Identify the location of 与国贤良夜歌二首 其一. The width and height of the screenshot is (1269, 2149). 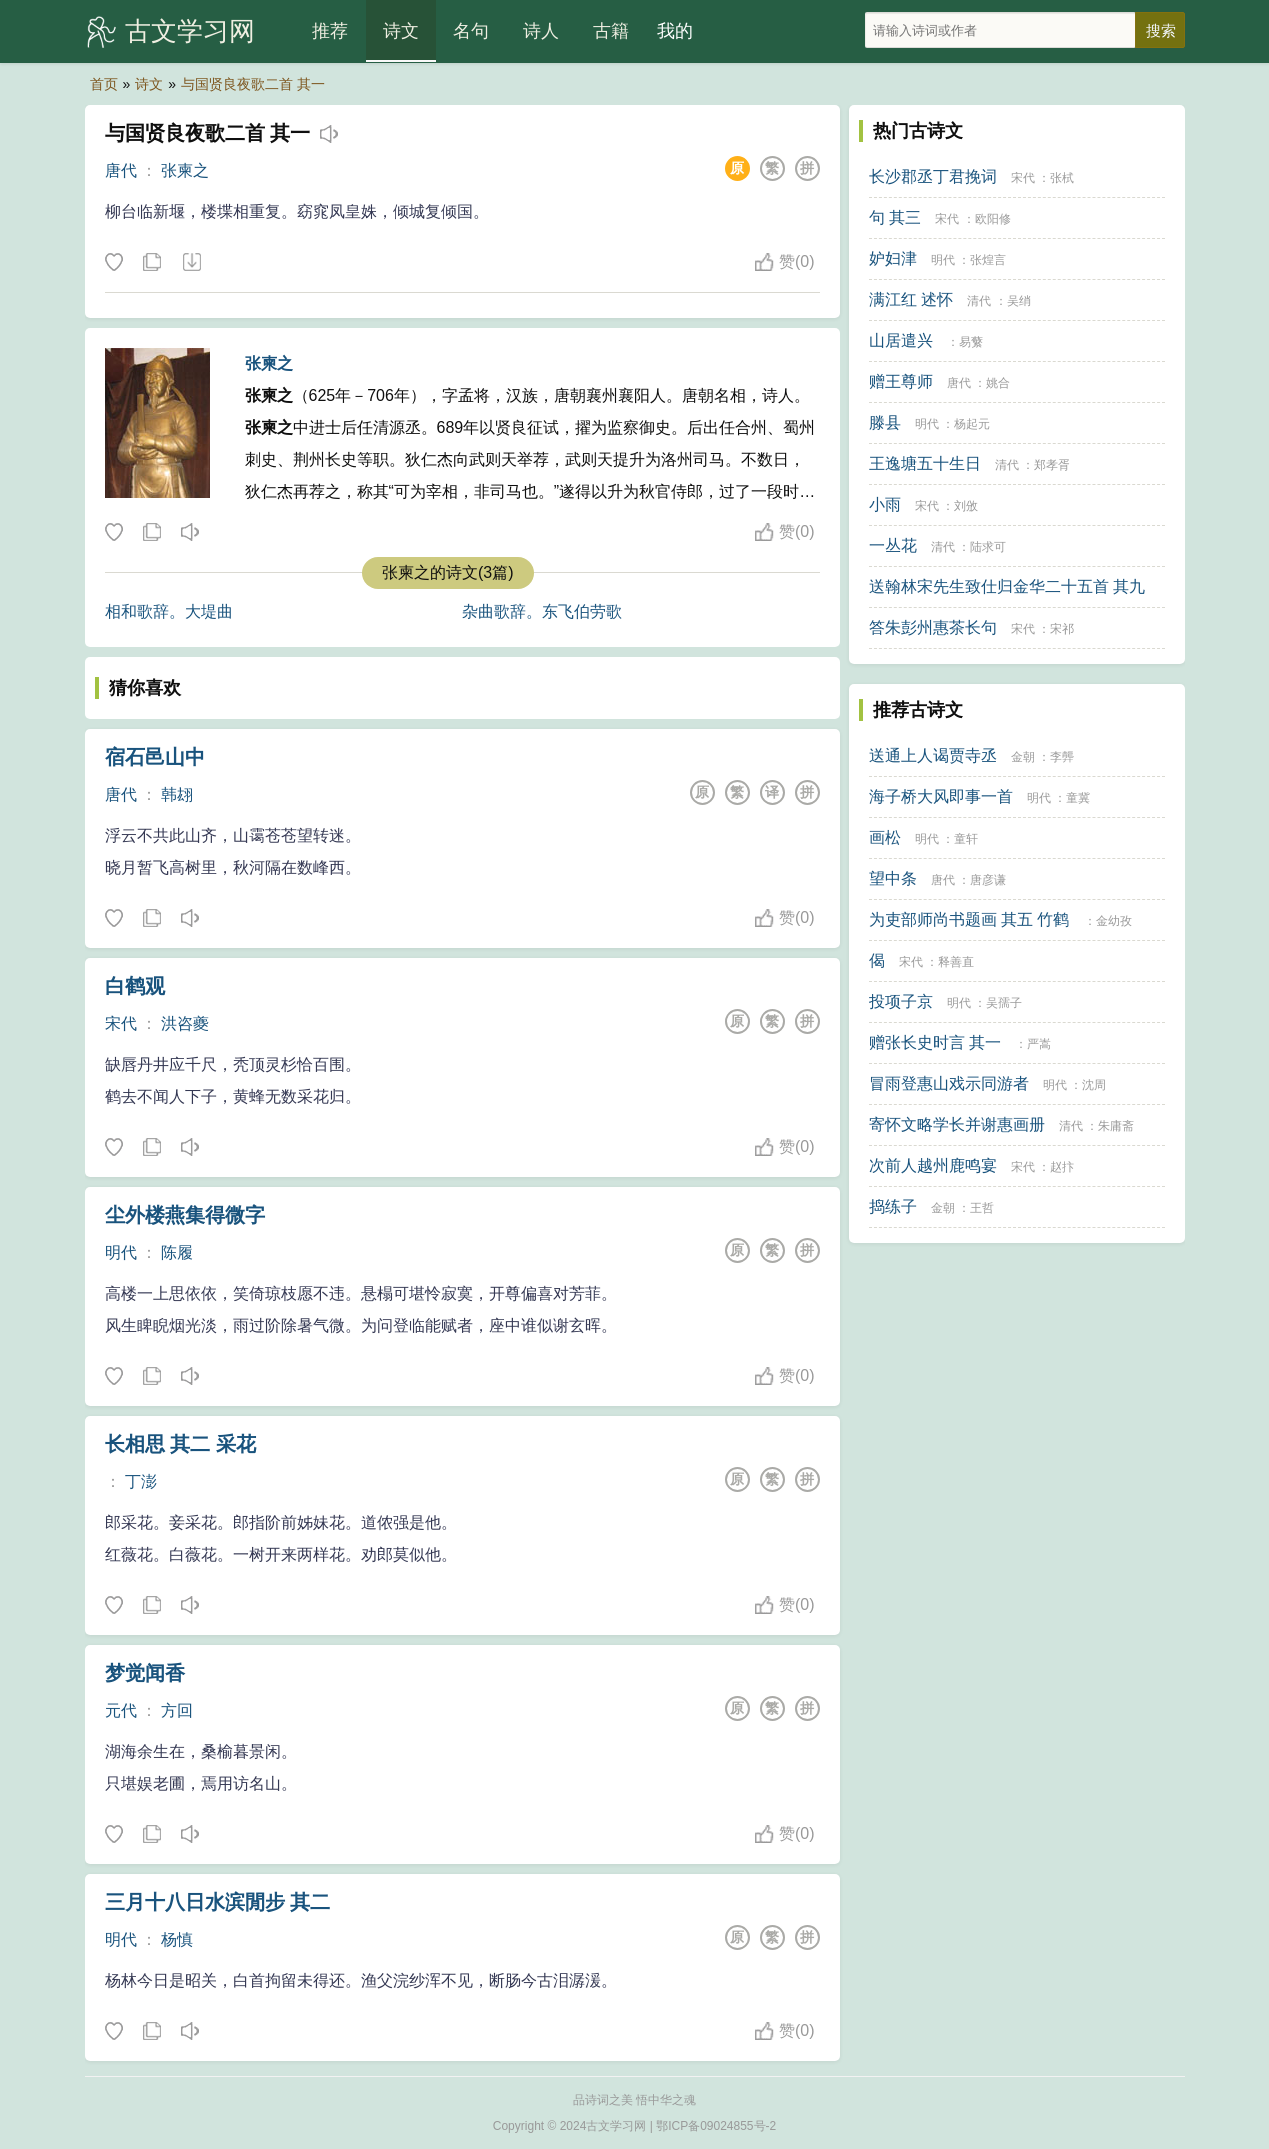
(253, 84).